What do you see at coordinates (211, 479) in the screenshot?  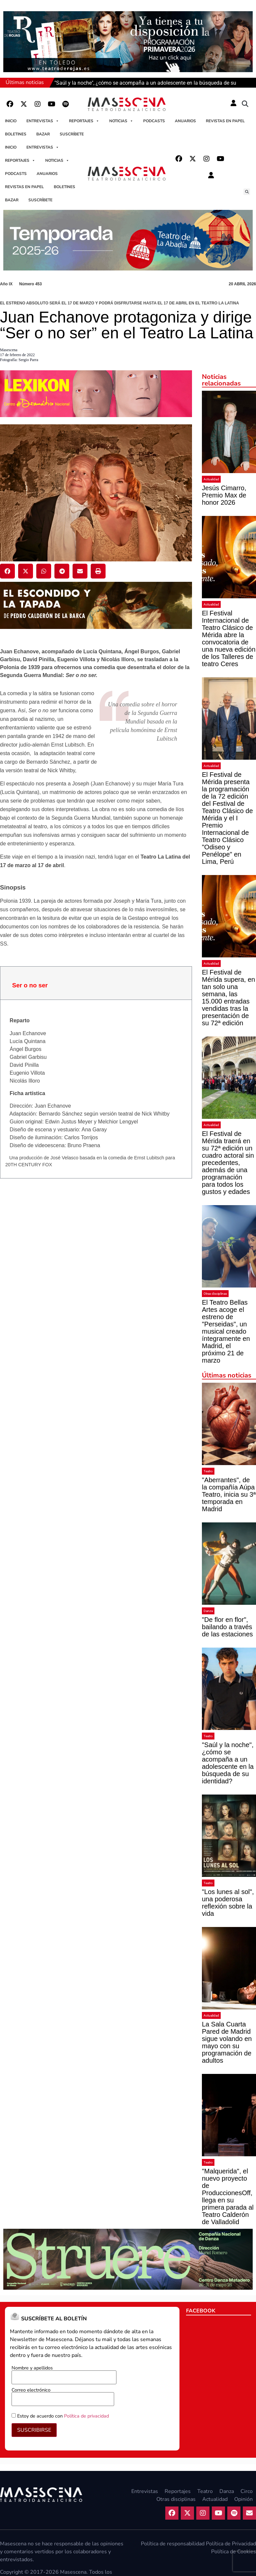 I see `Actualidad` at bounding box center [211, 479].